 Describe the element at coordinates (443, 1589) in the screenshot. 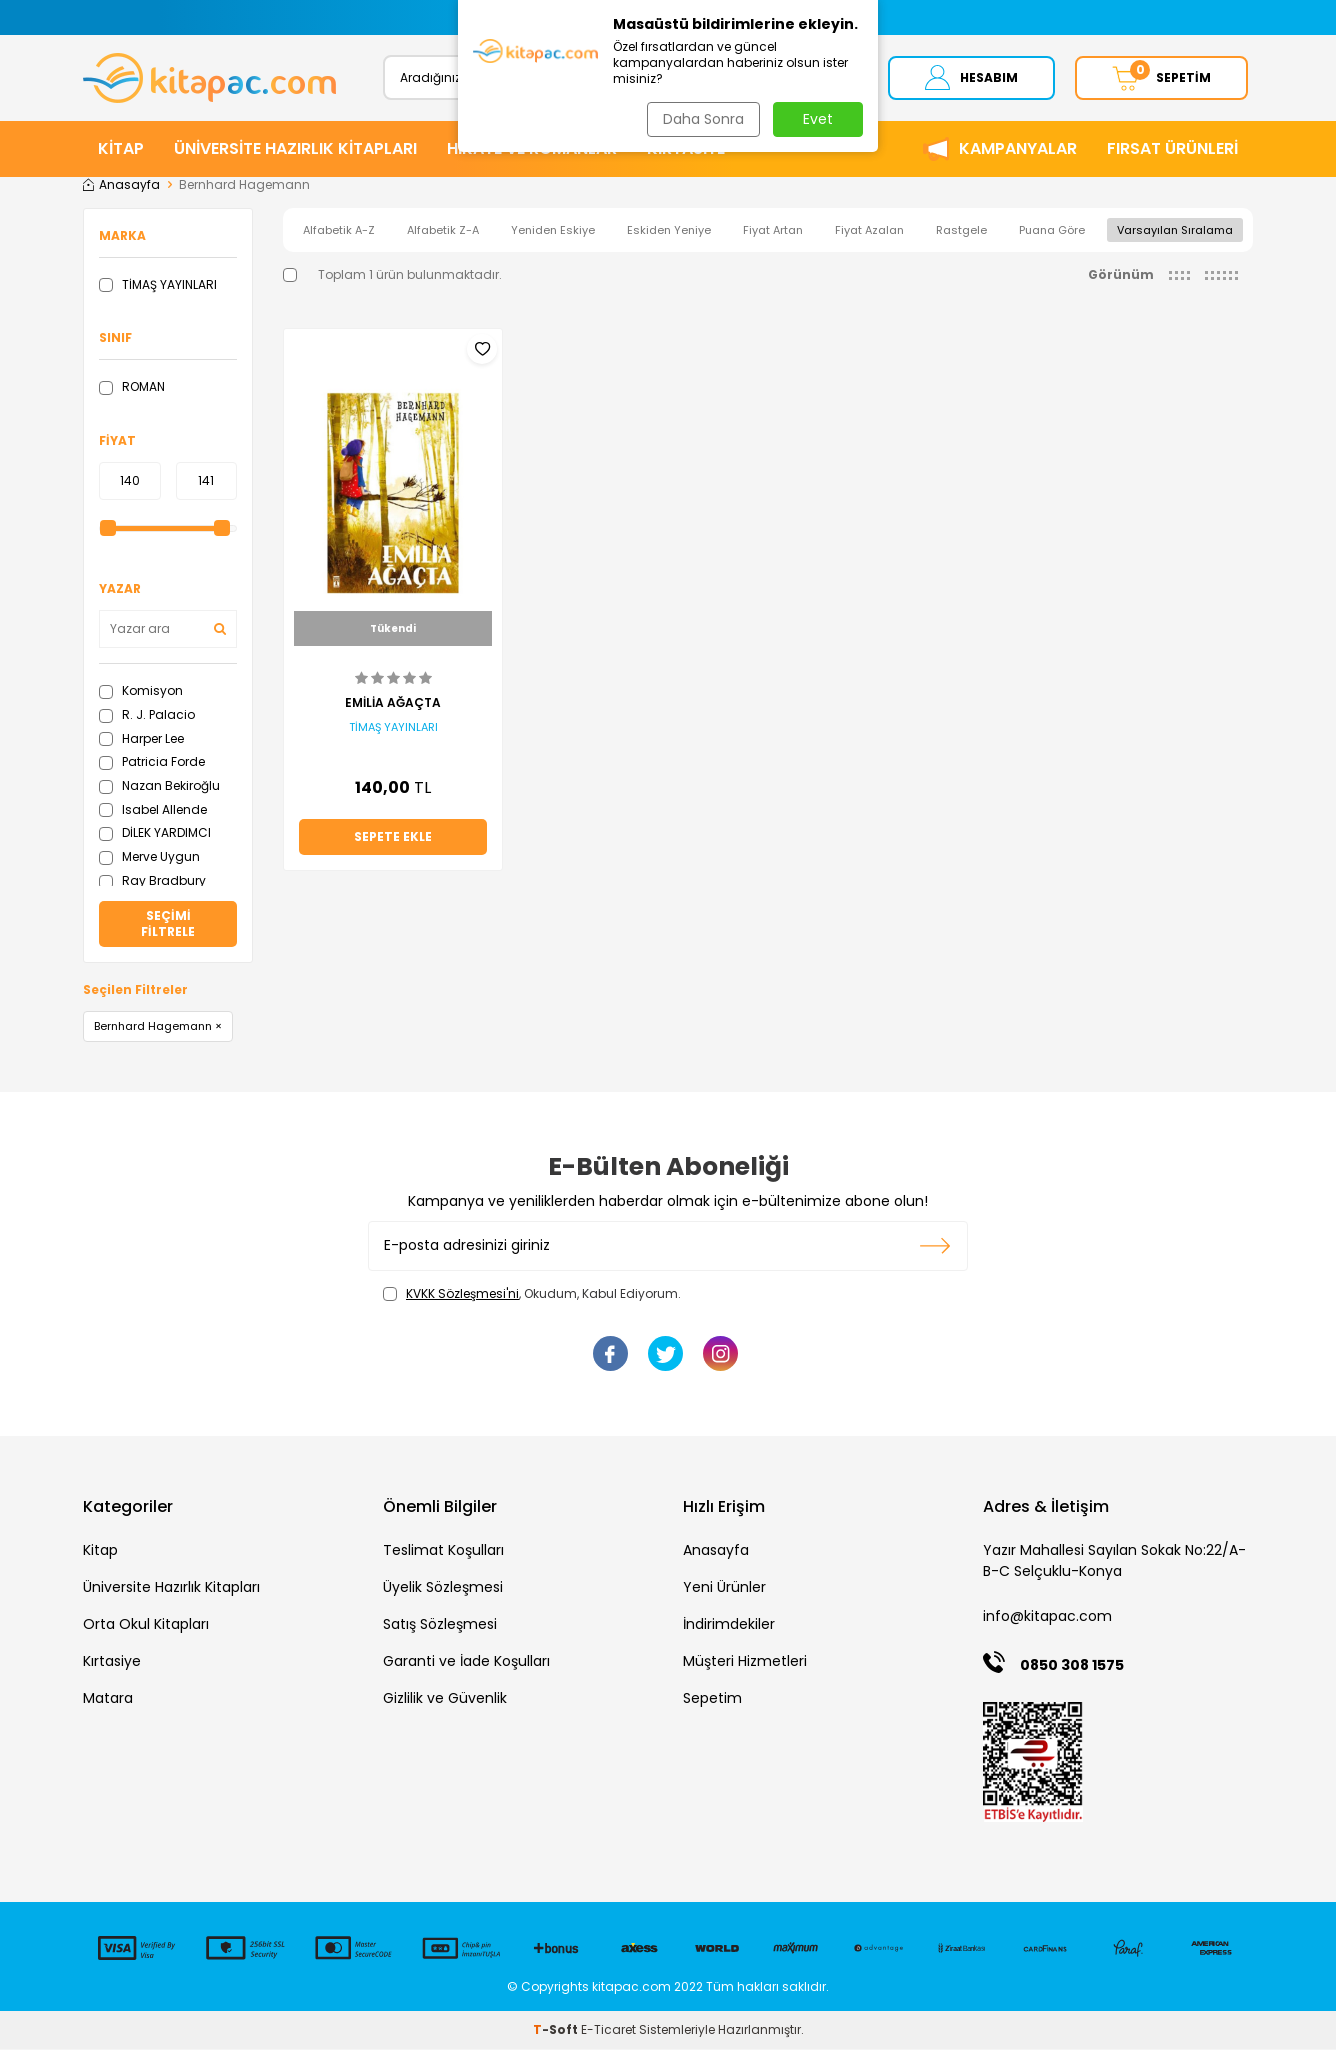

I see `Üyelik Sözleşmesi` at that location.